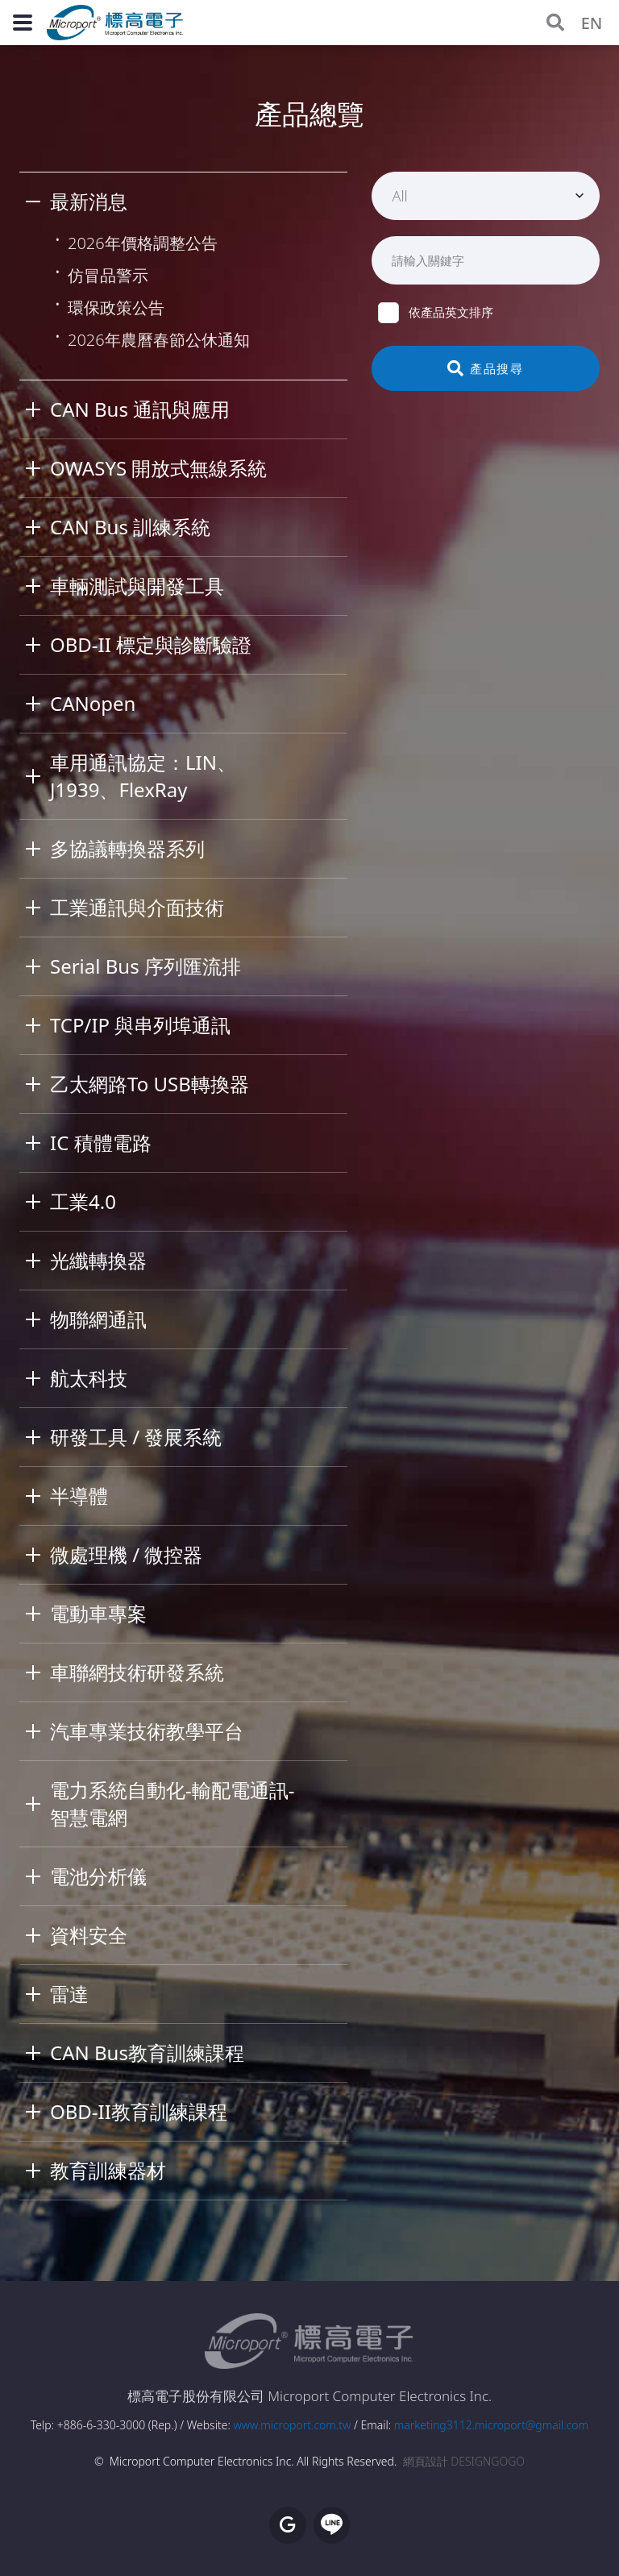 The image size is (619, 2576). Describe the element at coordinates (149, 1083) in the screenshot. I see `乙太網路To USB轉換器 [button]` at that location.